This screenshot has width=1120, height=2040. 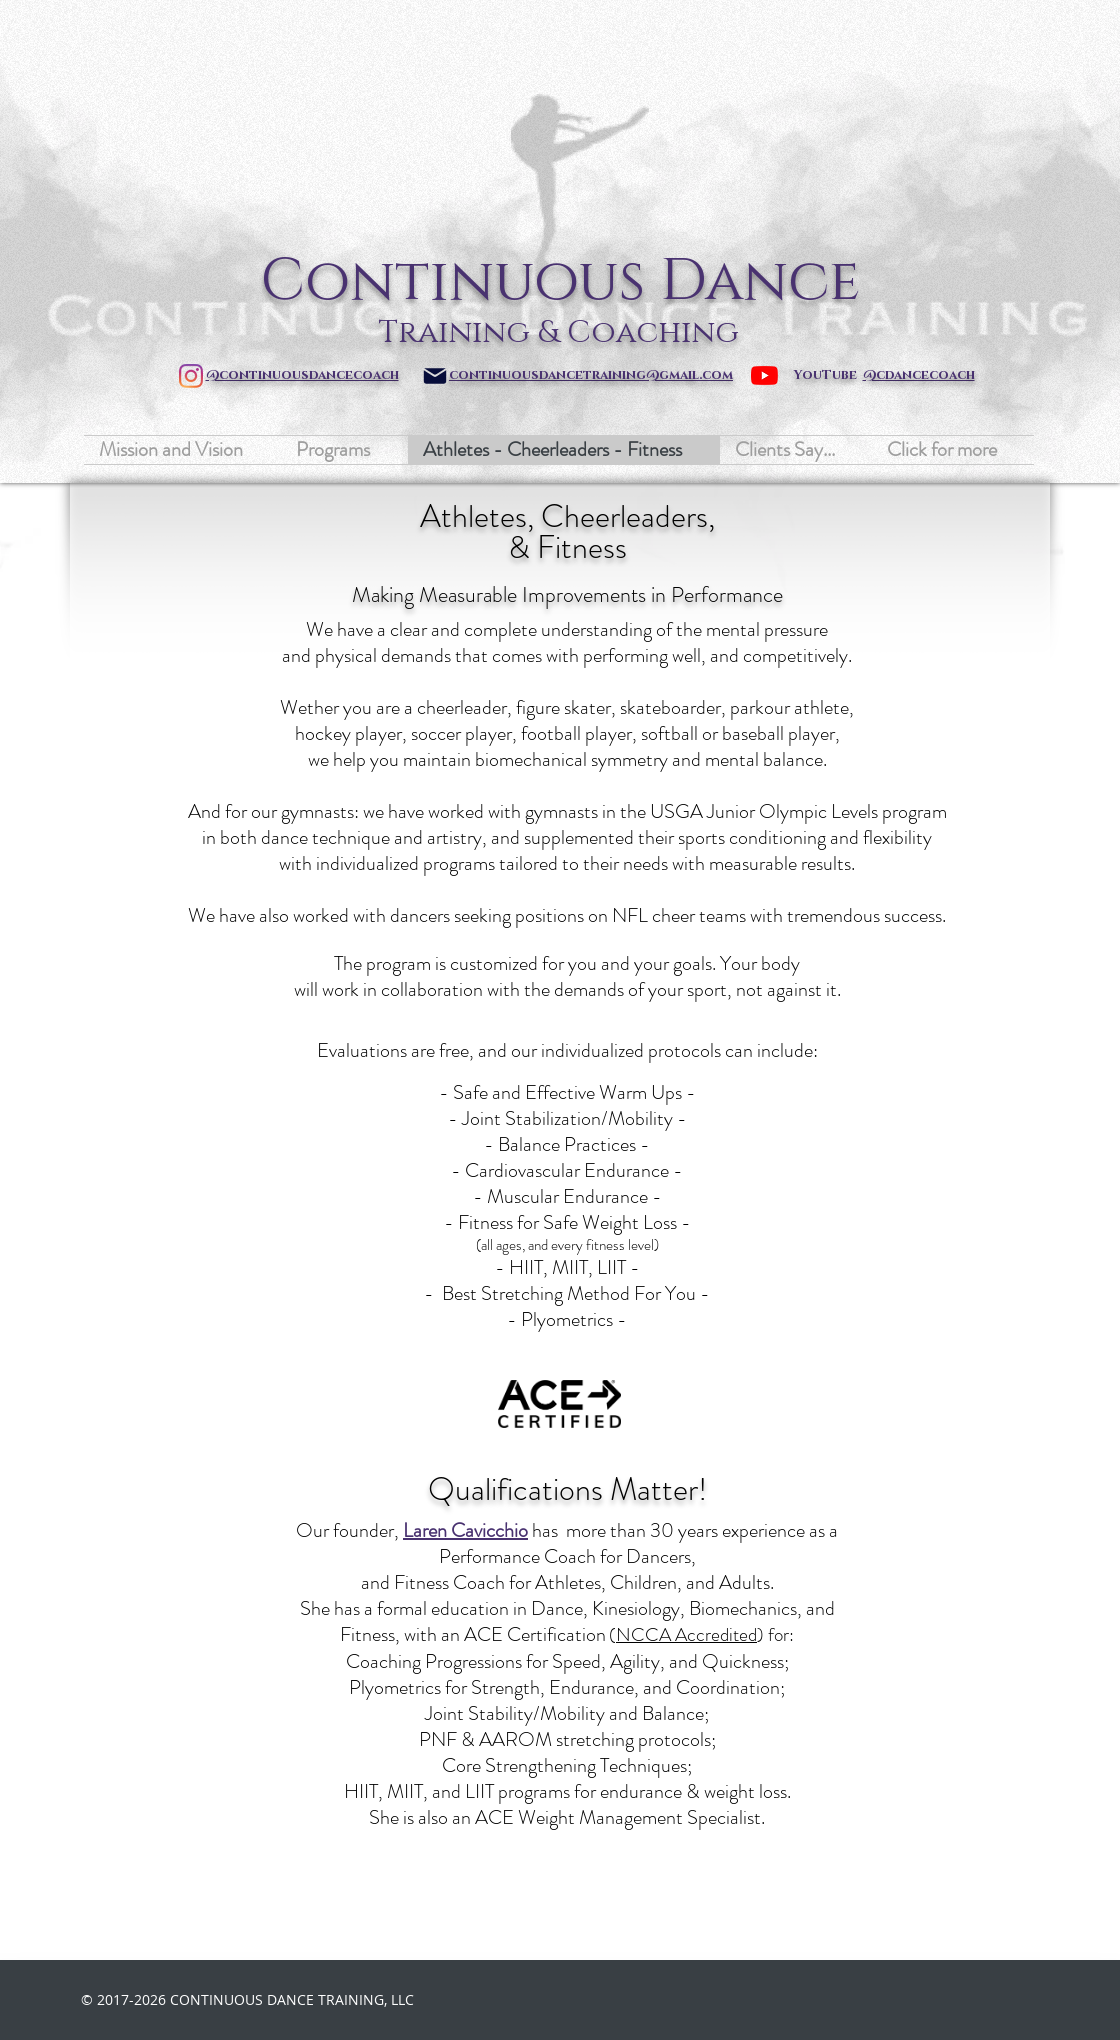 What do you see at coordinates (435, 376) in the screenshot?
I see `[Mail]` at bounding box center [435, 376].